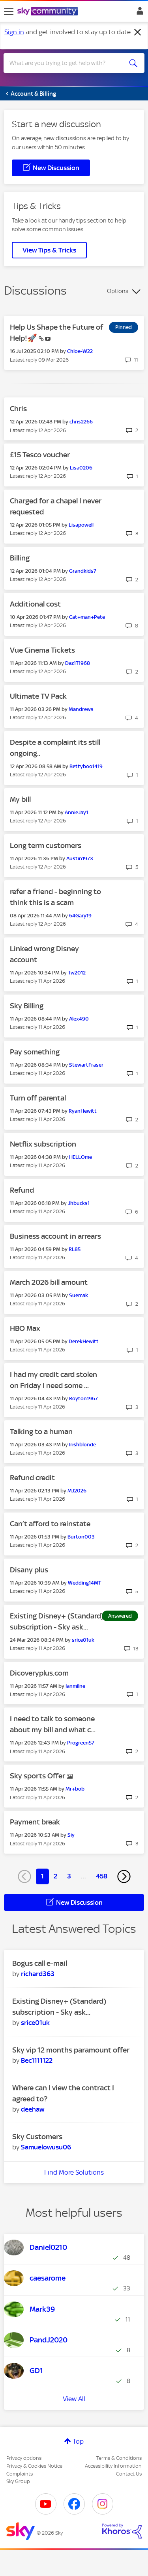 This screenshot has width=148, height=2576. I want to click on [View Profile of Ianmilne], so click(75, 1686).